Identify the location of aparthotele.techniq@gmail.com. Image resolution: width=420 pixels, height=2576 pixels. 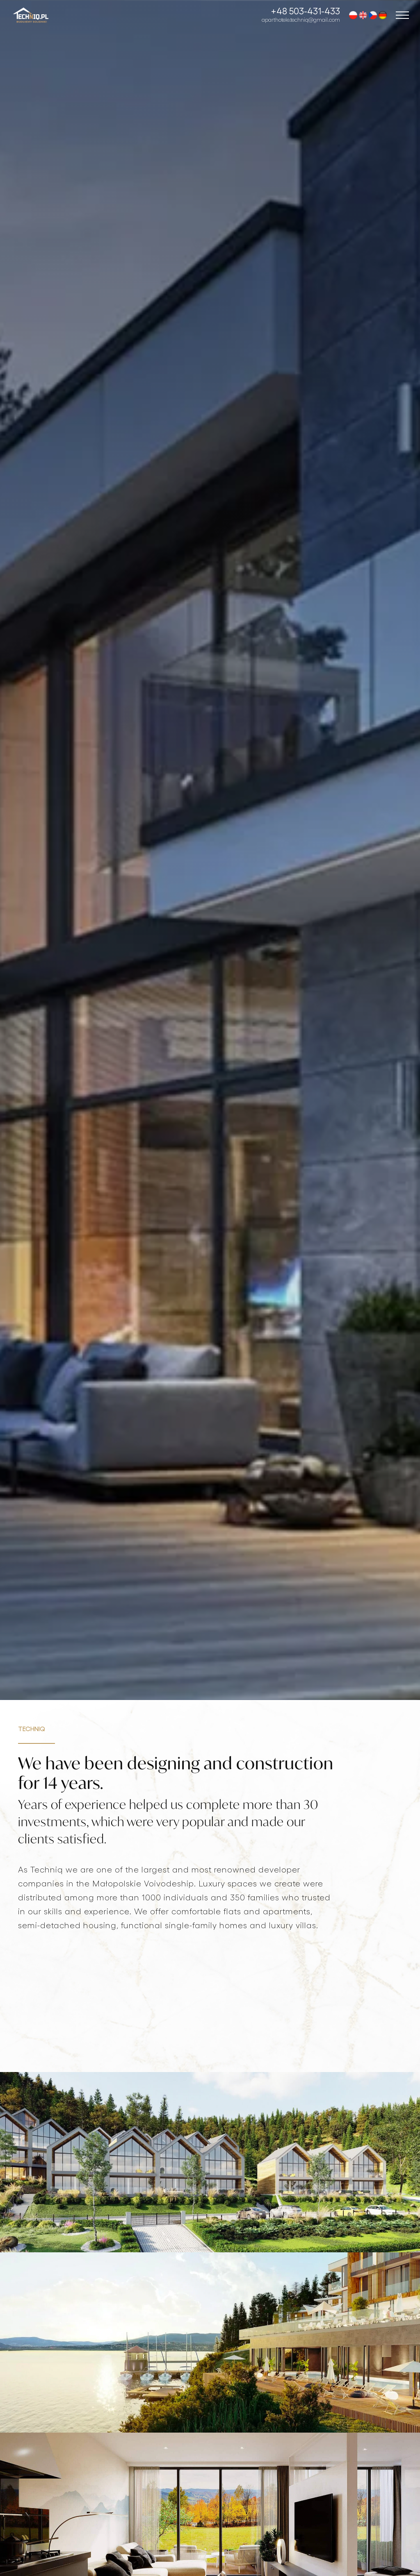
(301, 19).